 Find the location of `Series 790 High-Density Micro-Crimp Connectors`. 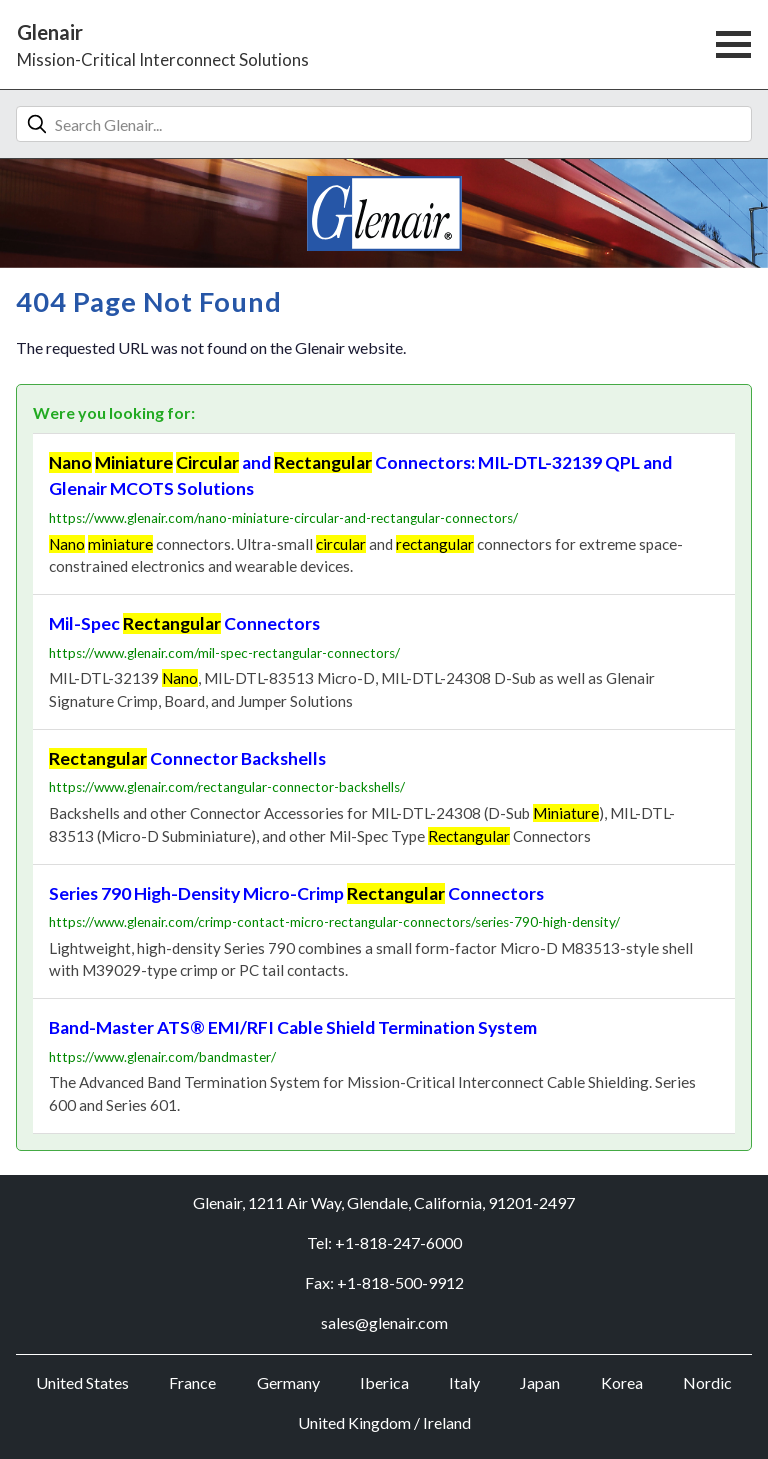

Series 790 High-Density Micro-Crimp Connectors is located at coordinates (296, 893).